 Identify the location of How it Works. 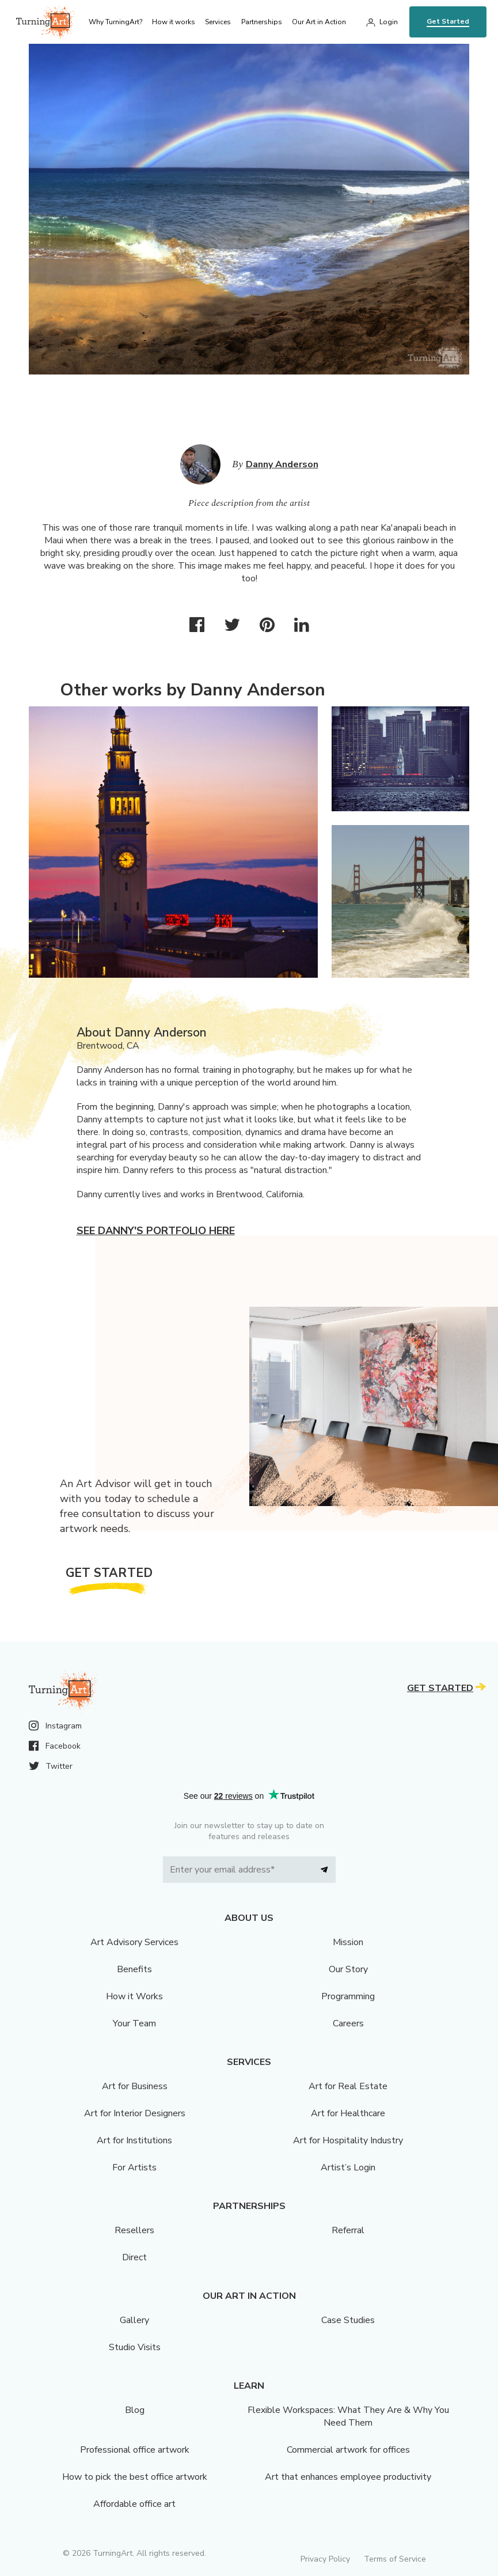
(134, 1996).